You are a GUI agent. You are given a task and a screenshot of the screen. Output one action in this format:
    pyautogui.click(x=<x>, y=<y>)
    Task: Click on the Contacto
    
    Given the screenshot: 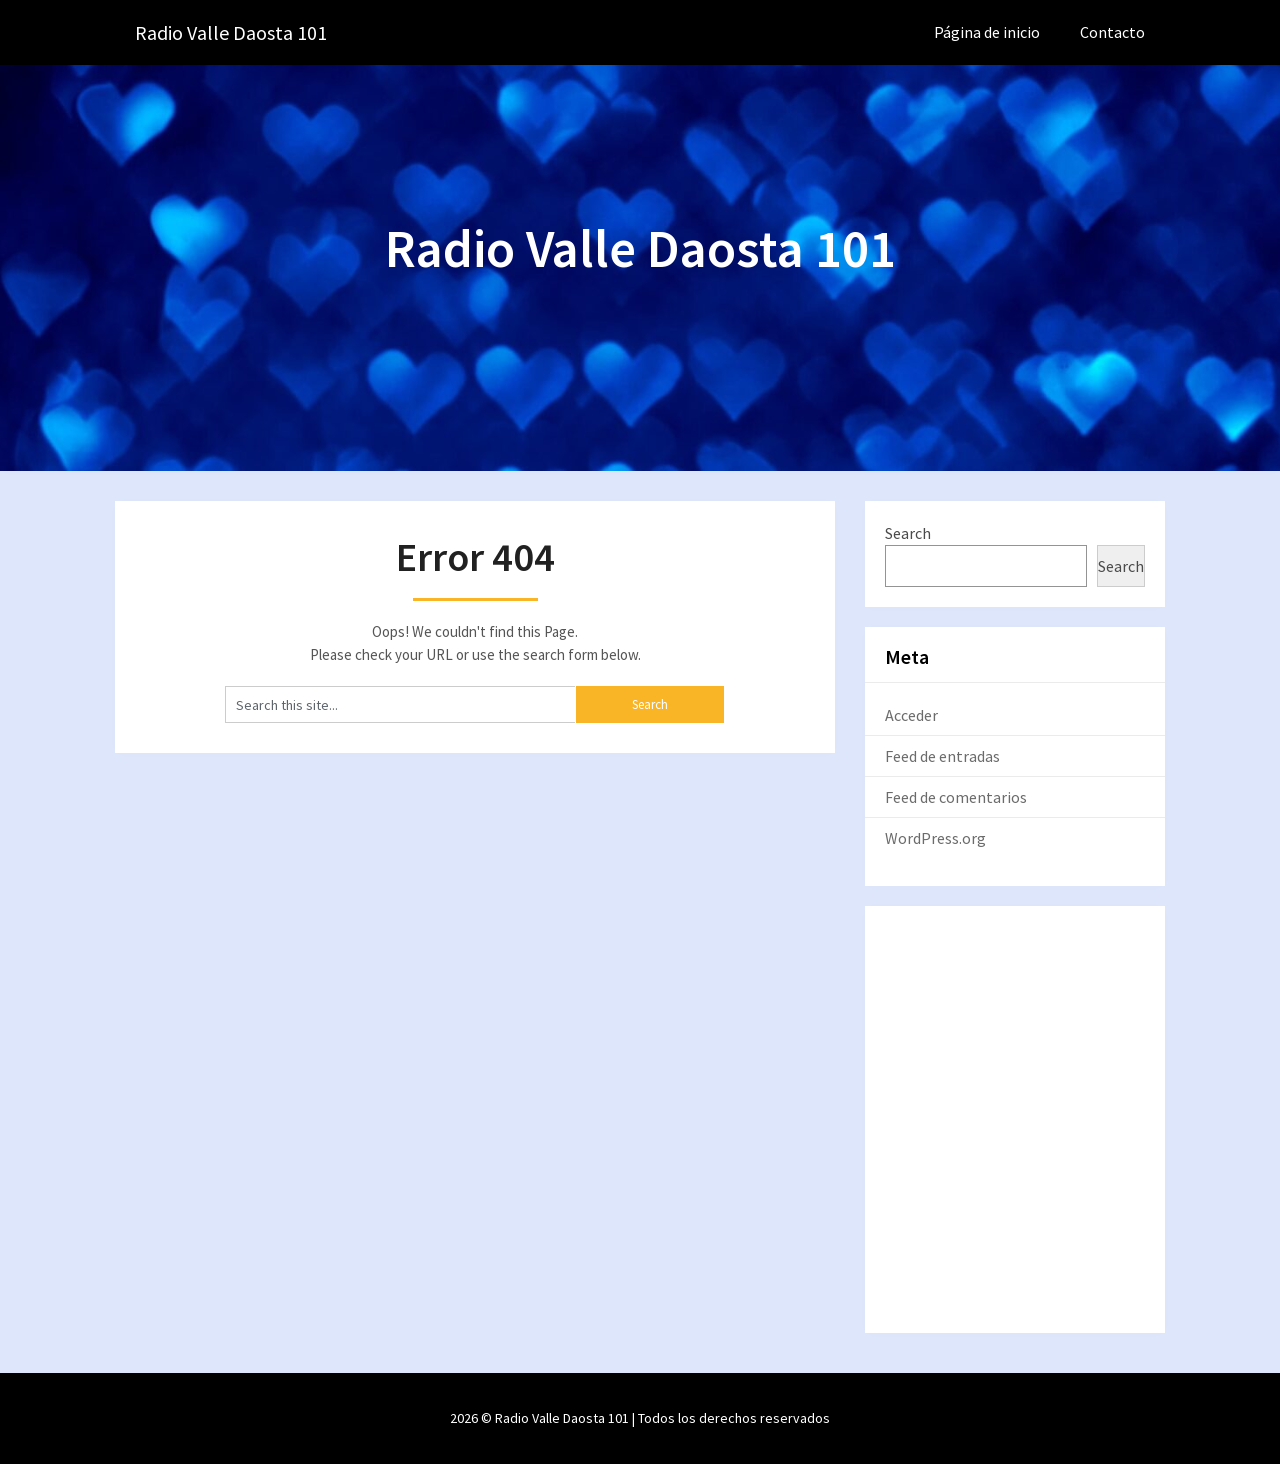 What is the action you would take?
    pyautogui.click(x=1112, y=32)
    